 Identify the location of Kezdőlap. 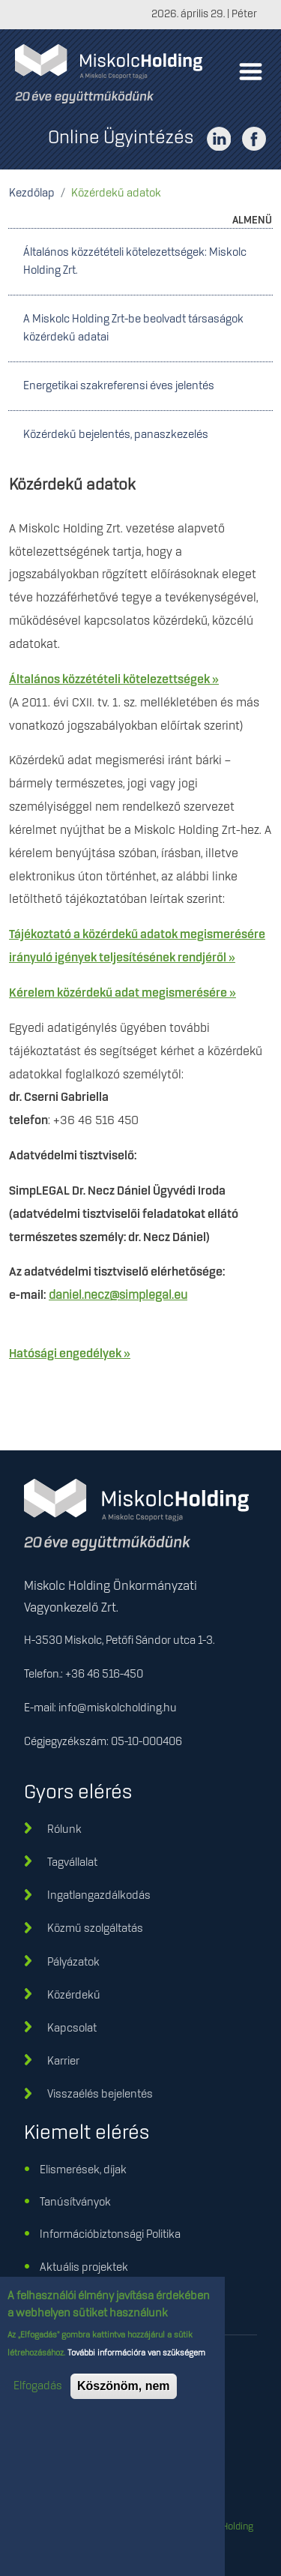
(32, 193).